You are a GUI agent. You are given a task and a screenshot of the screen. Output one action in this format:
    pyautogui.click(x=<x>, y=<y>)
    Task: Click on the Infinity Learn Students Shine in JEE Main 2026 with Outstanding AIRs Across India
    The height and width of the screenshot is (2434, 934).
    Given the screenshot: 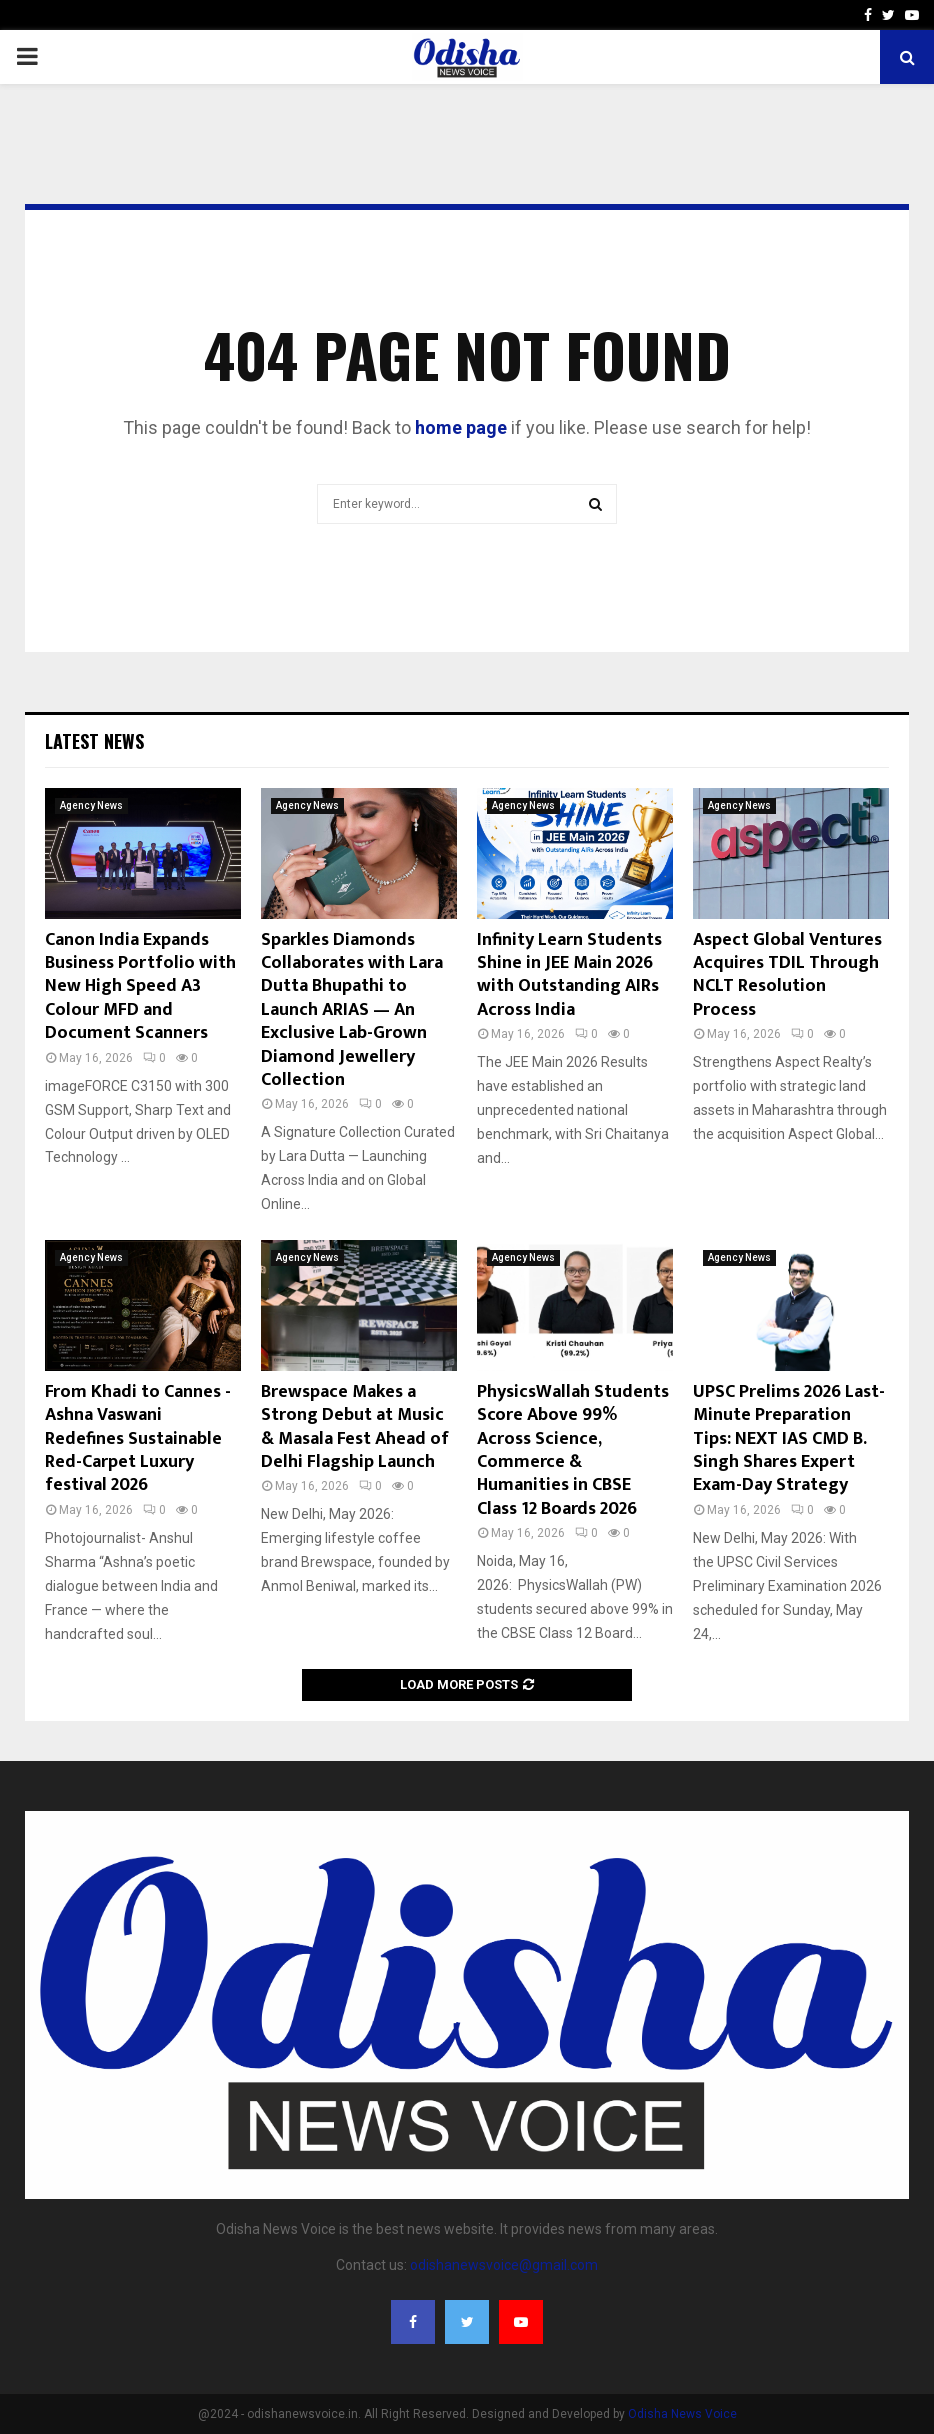 What is the action you would take?
    pyautogui.click(x=569, y=975)
    